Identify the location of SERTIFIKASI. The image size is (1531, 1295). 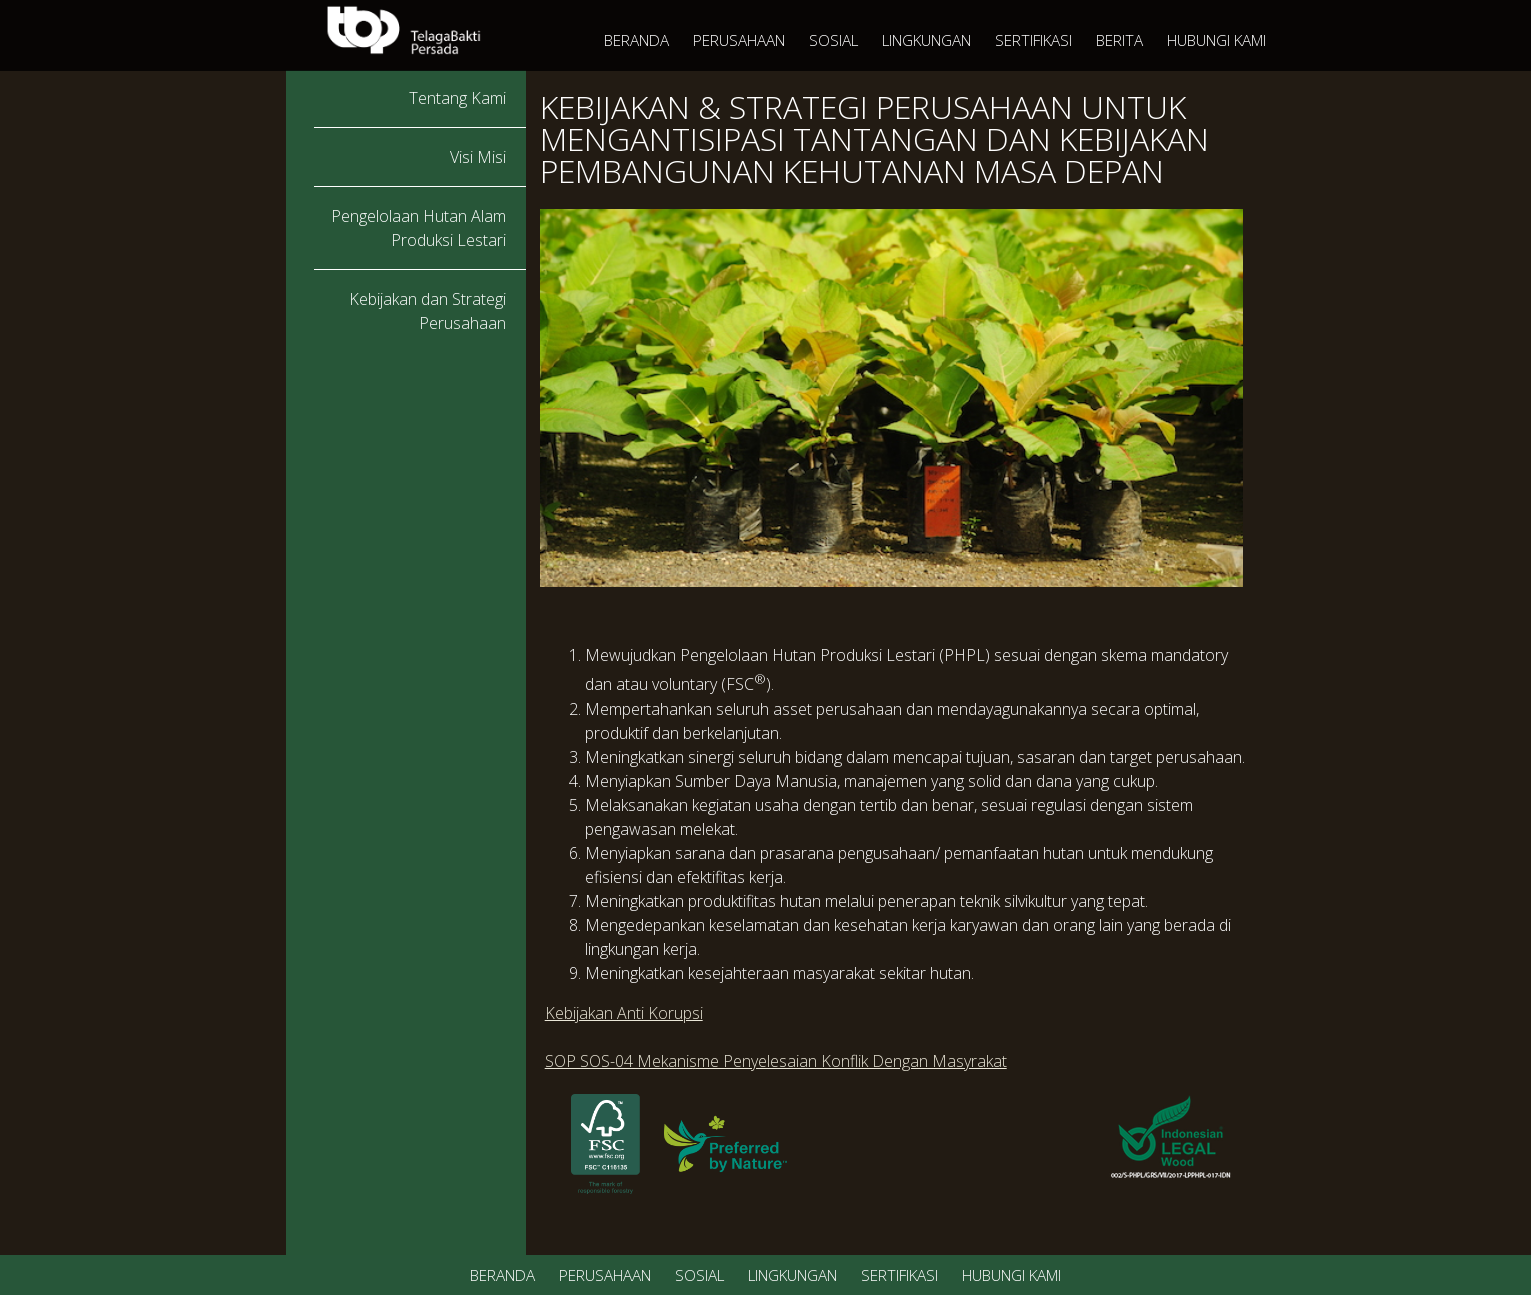
(1033, 40).